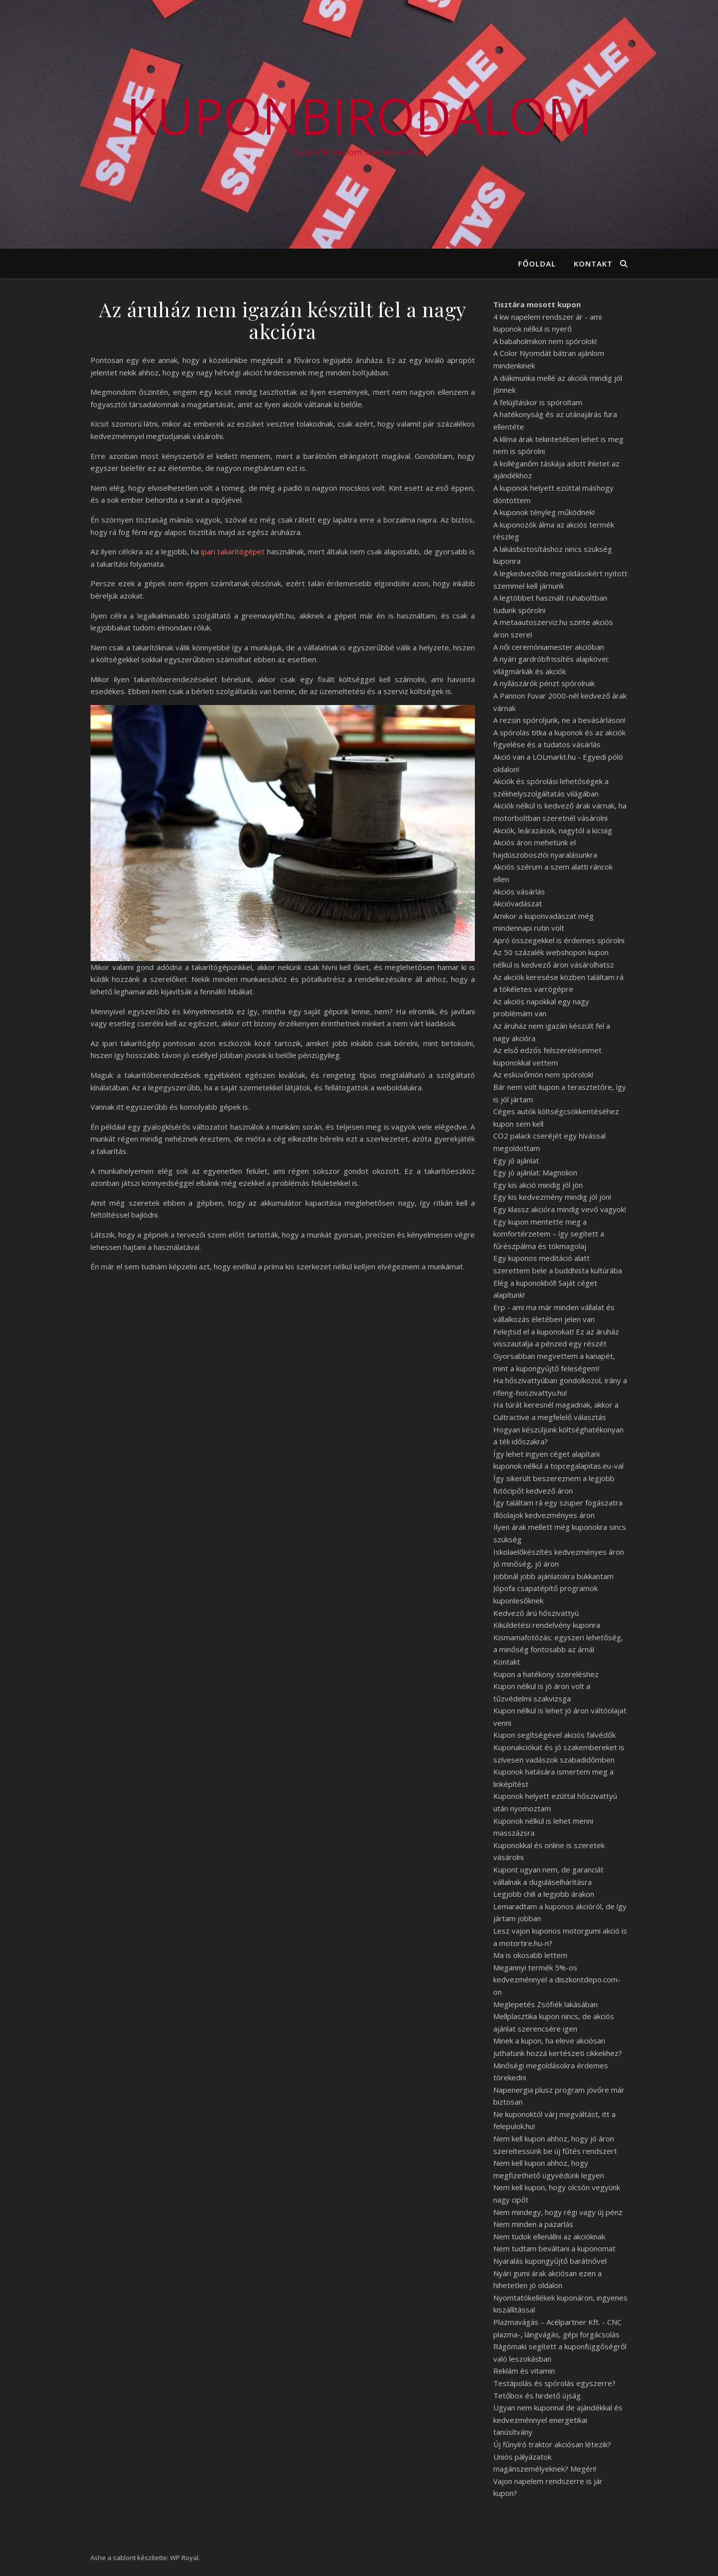  I want to click on A nyílászárók pénzt spórolnak, so click(544, 683).